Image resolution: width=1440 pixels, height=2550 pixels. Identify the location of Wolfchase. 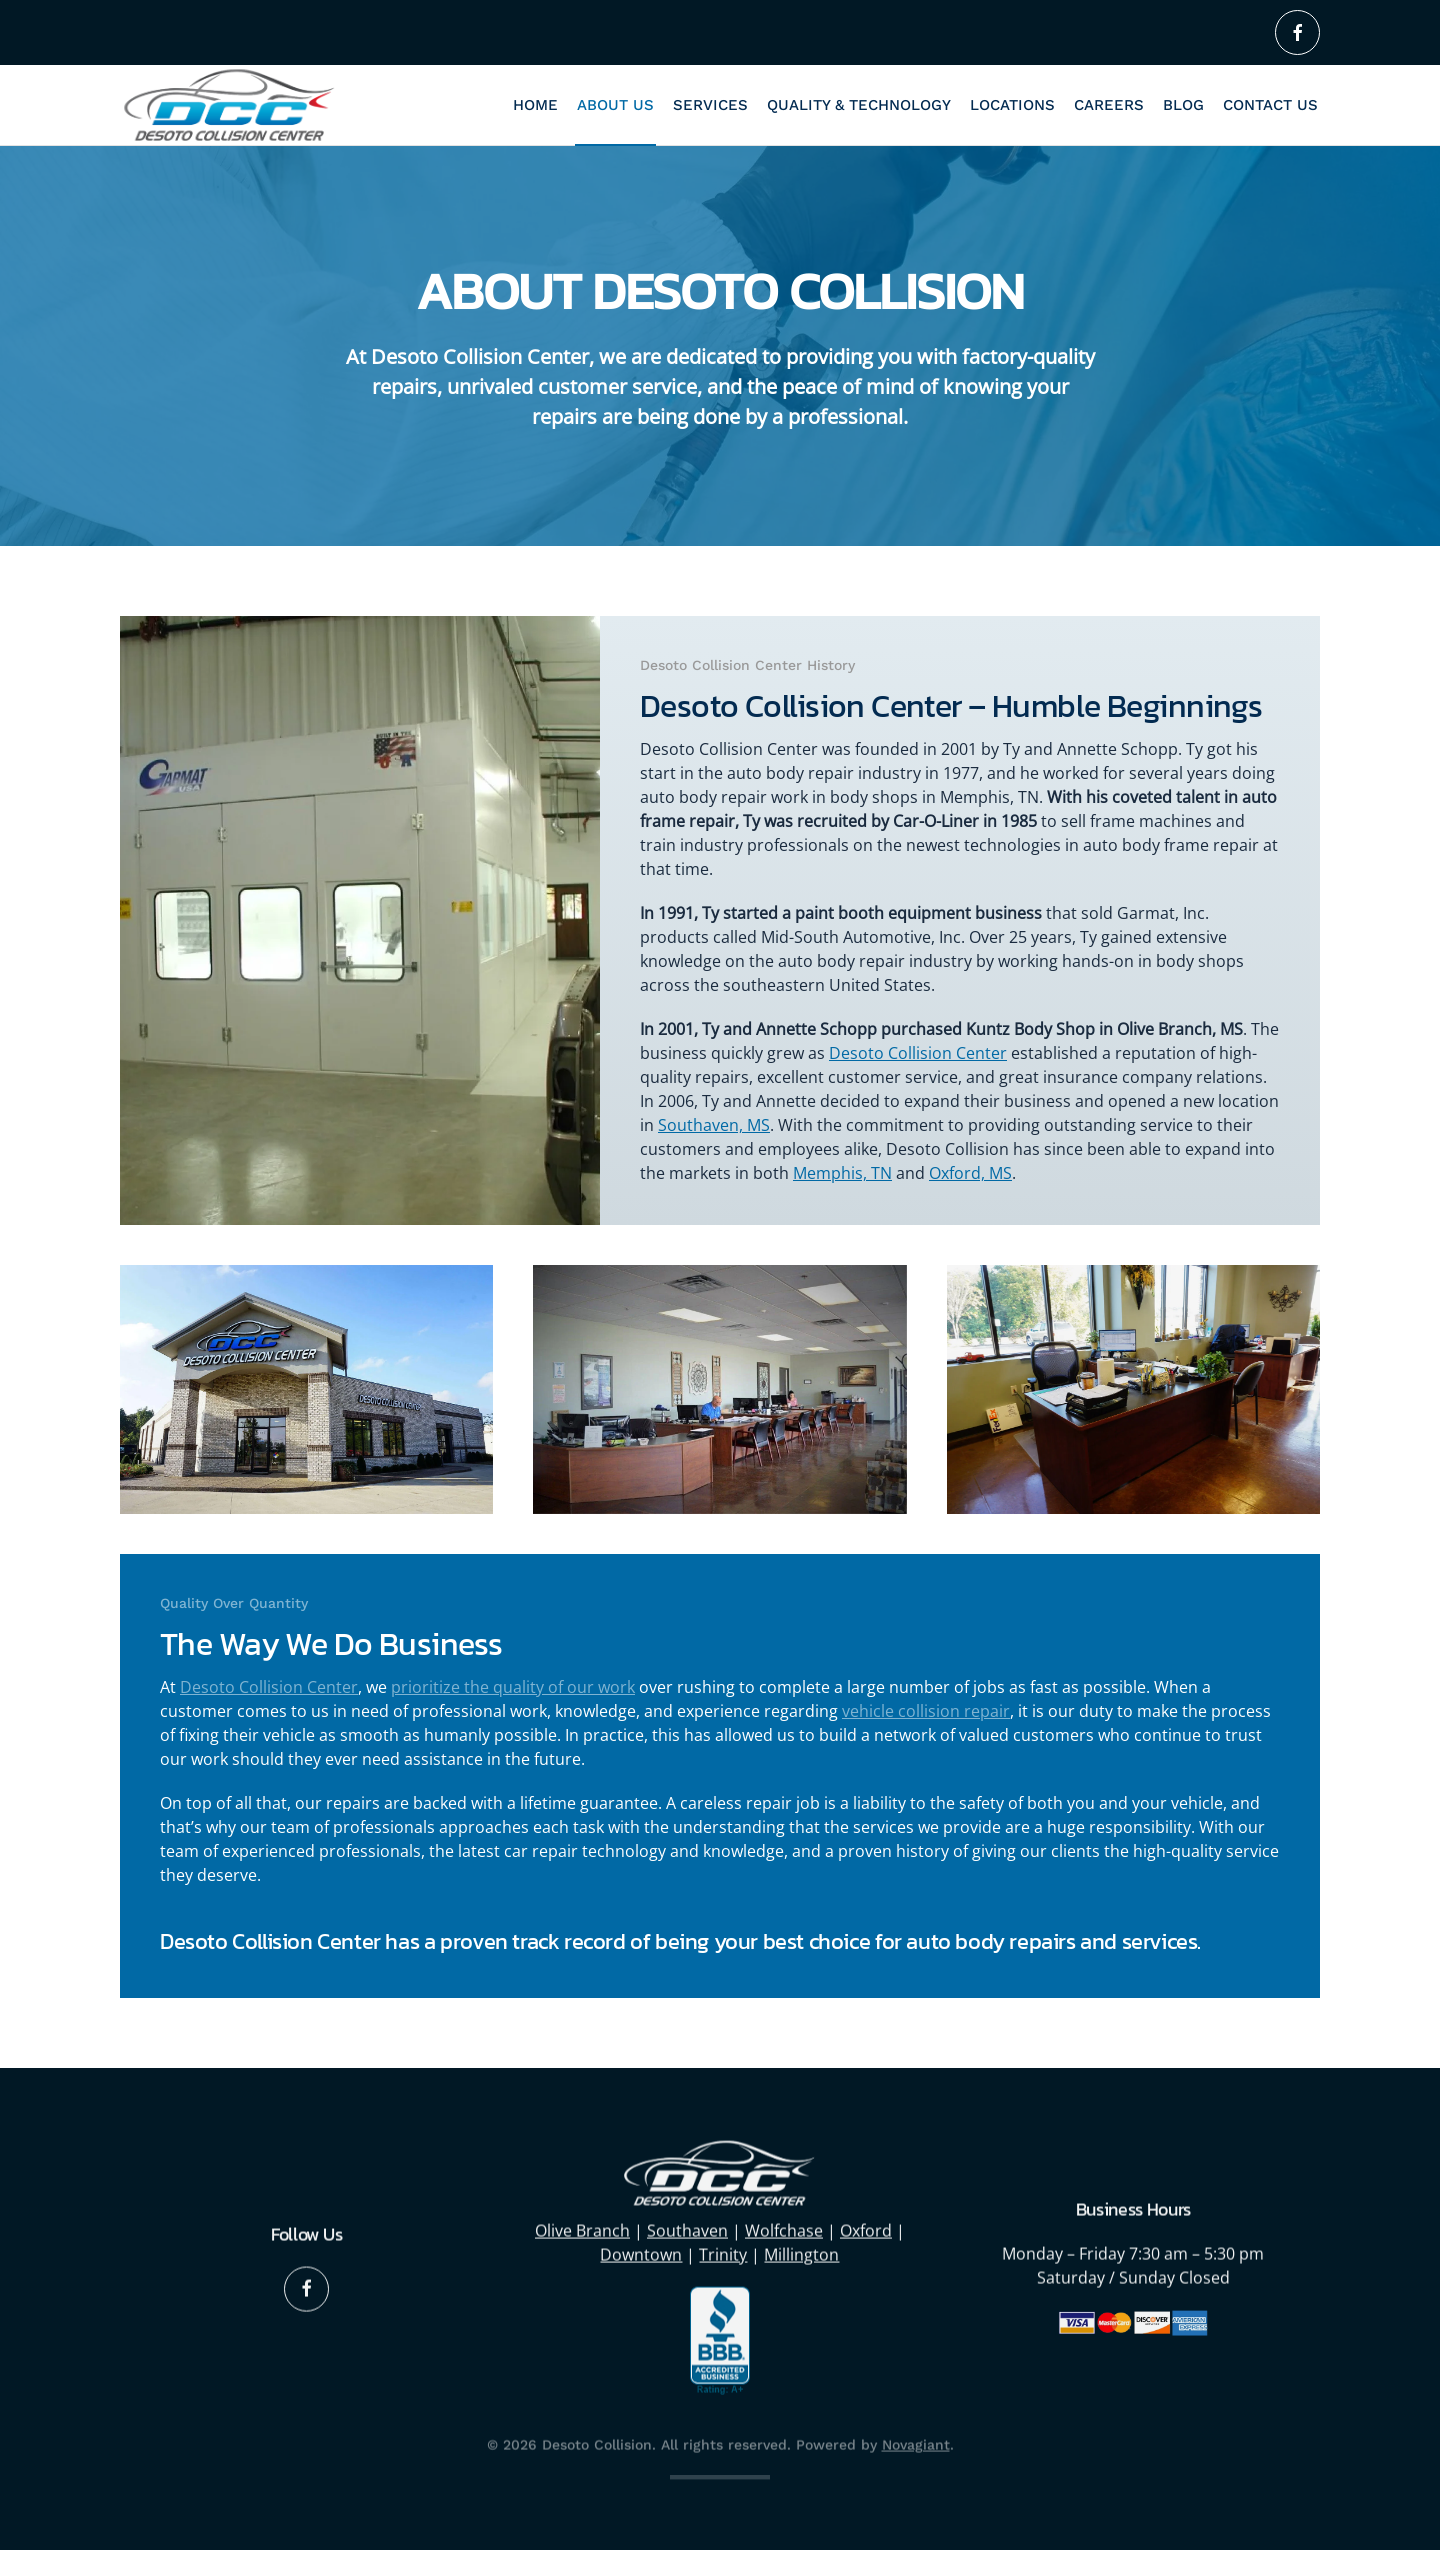
(784, 2229).